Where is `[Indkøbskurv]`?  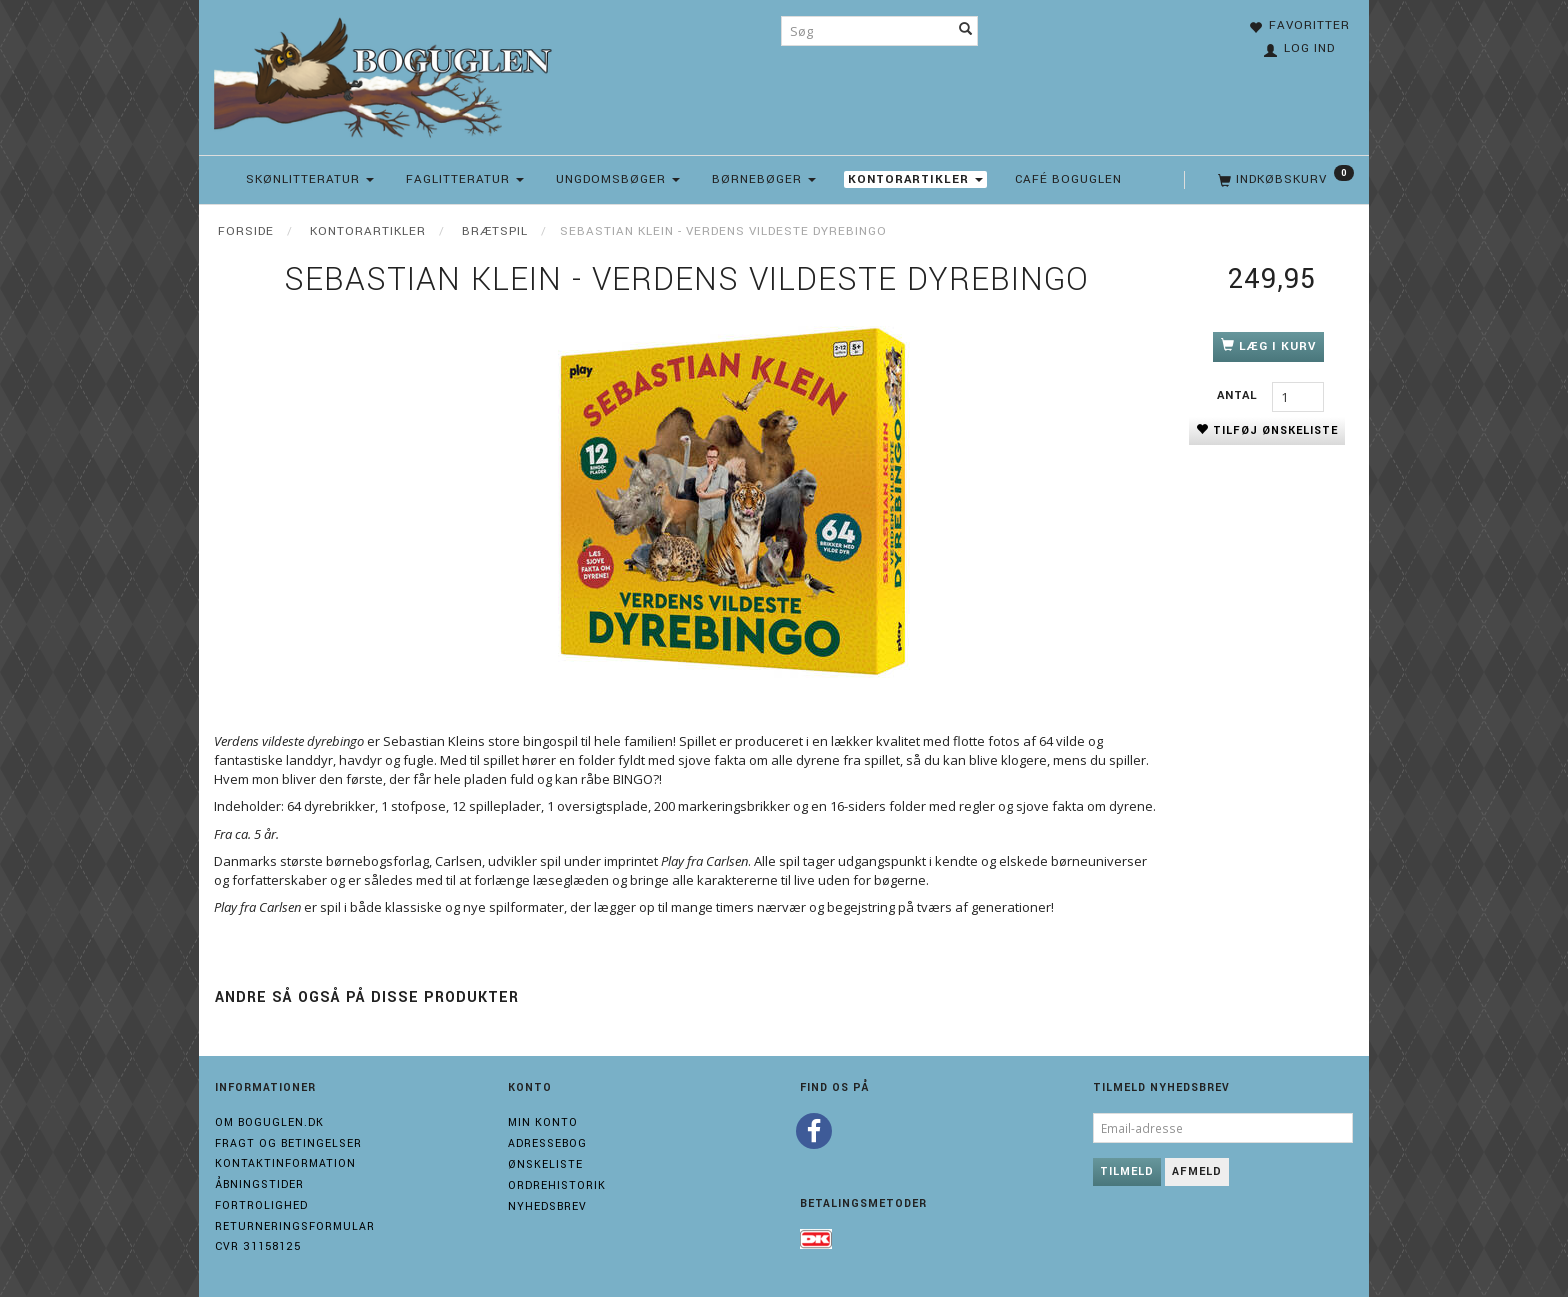 [Indkøbskurv] is located at coordinates (1284, 180).